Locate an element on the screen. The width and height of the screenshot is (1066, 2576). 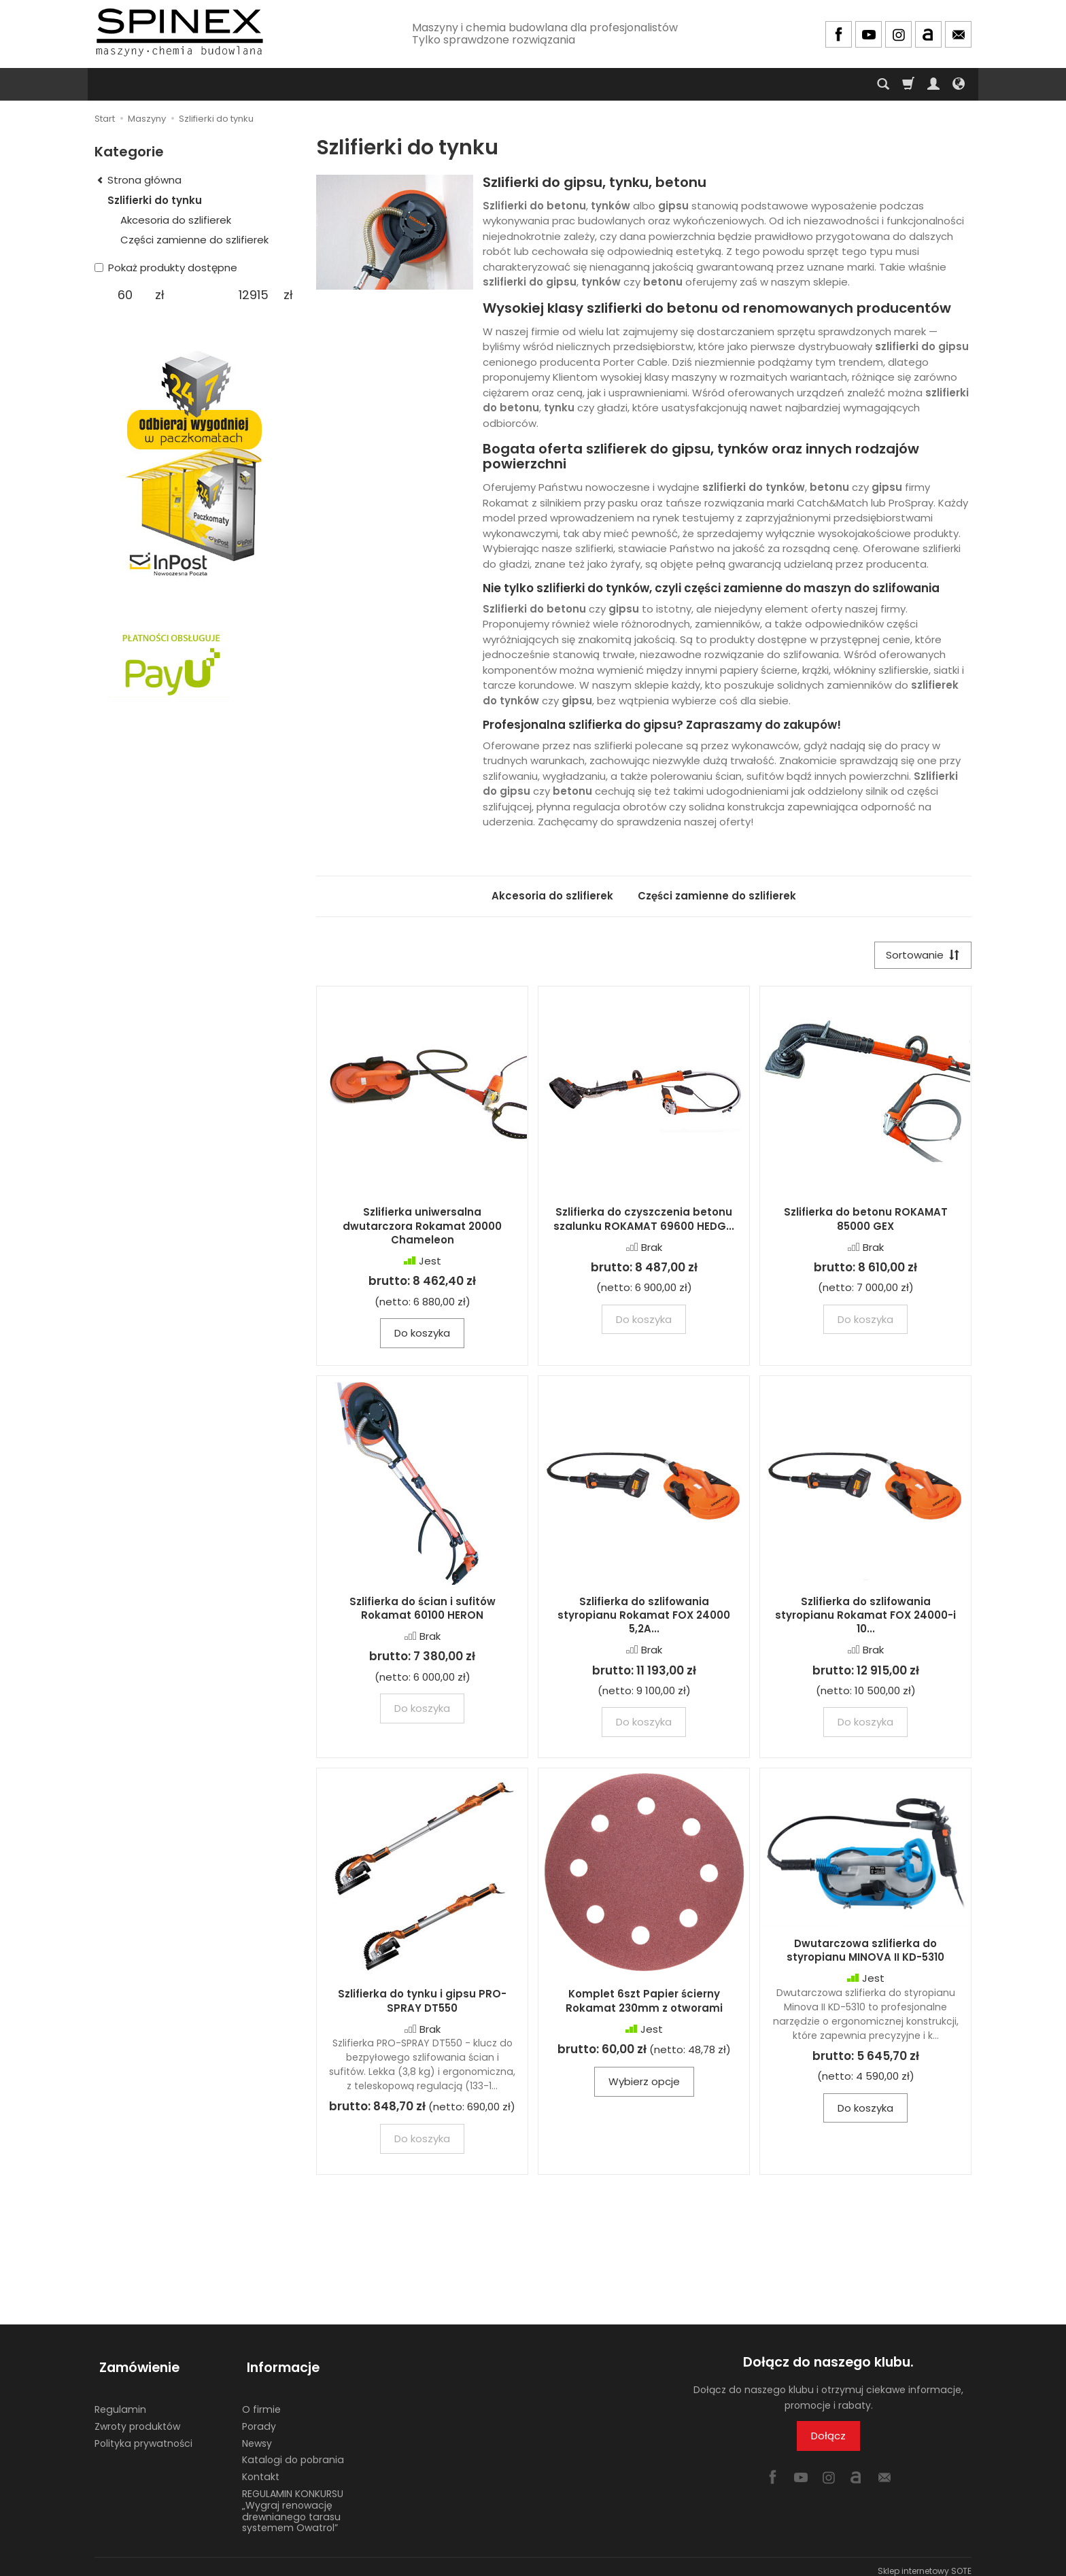
Porady is located at coordinates (259, 2417).